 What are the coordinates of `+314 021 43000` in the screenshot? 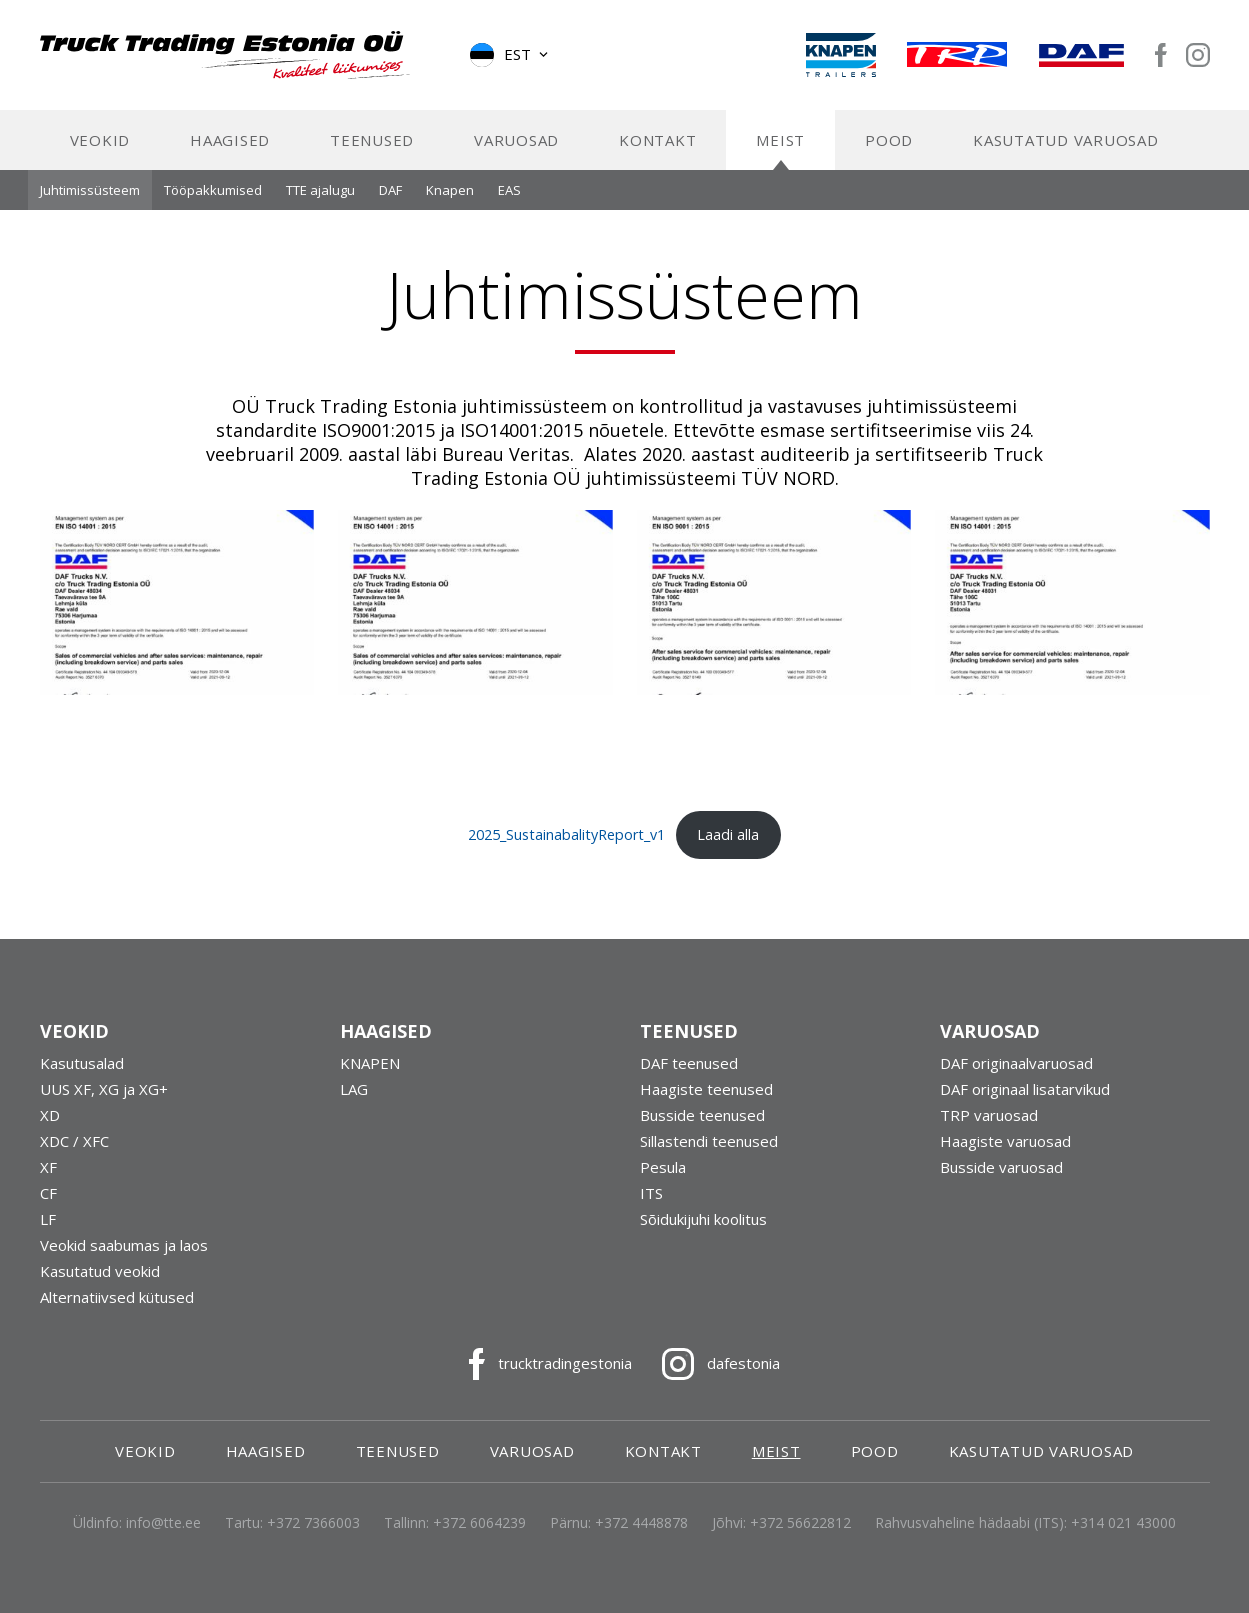 It's located at (1123, 1522).